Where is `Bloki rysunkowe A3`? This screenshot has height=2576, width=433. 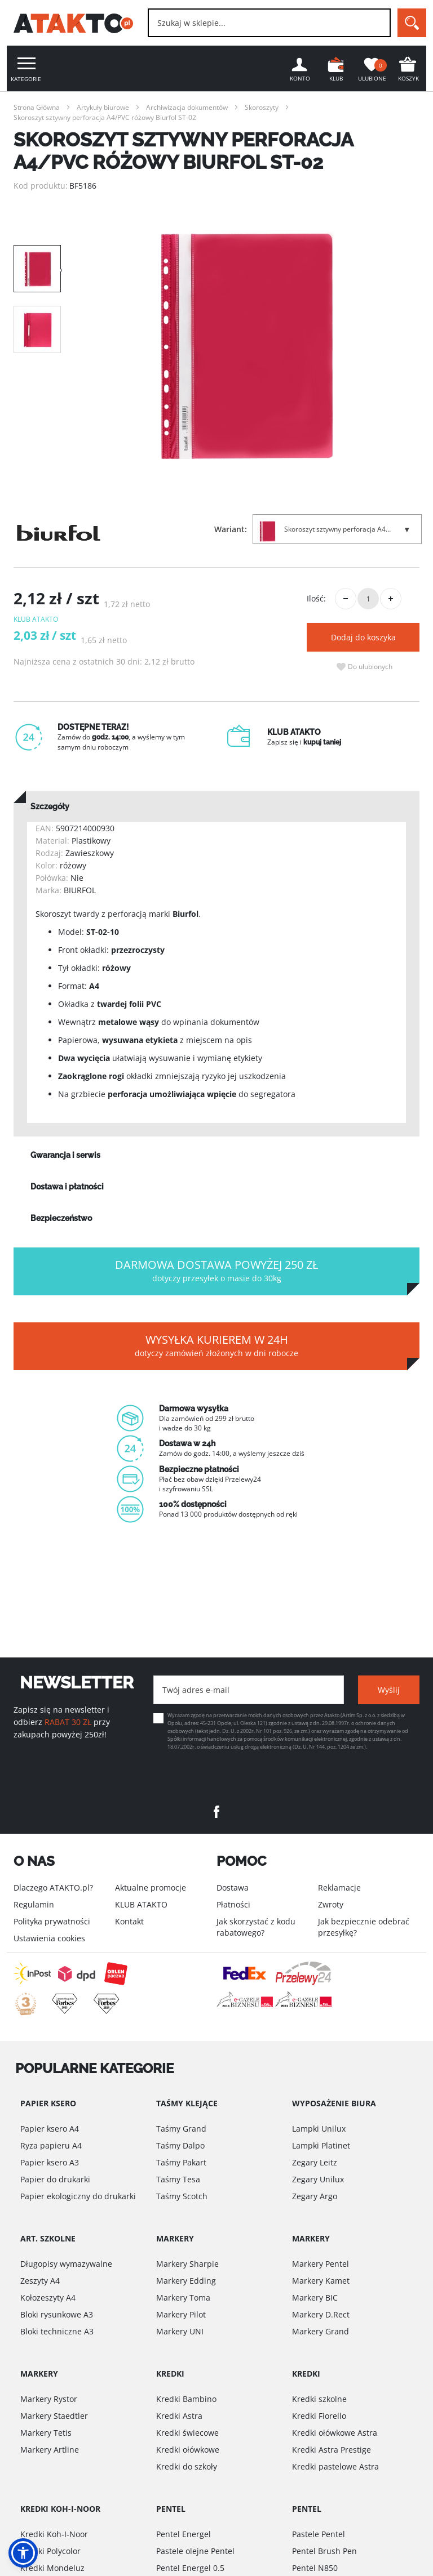 Bloki rysunkowe A3 is located at coordinates (56, 2314).